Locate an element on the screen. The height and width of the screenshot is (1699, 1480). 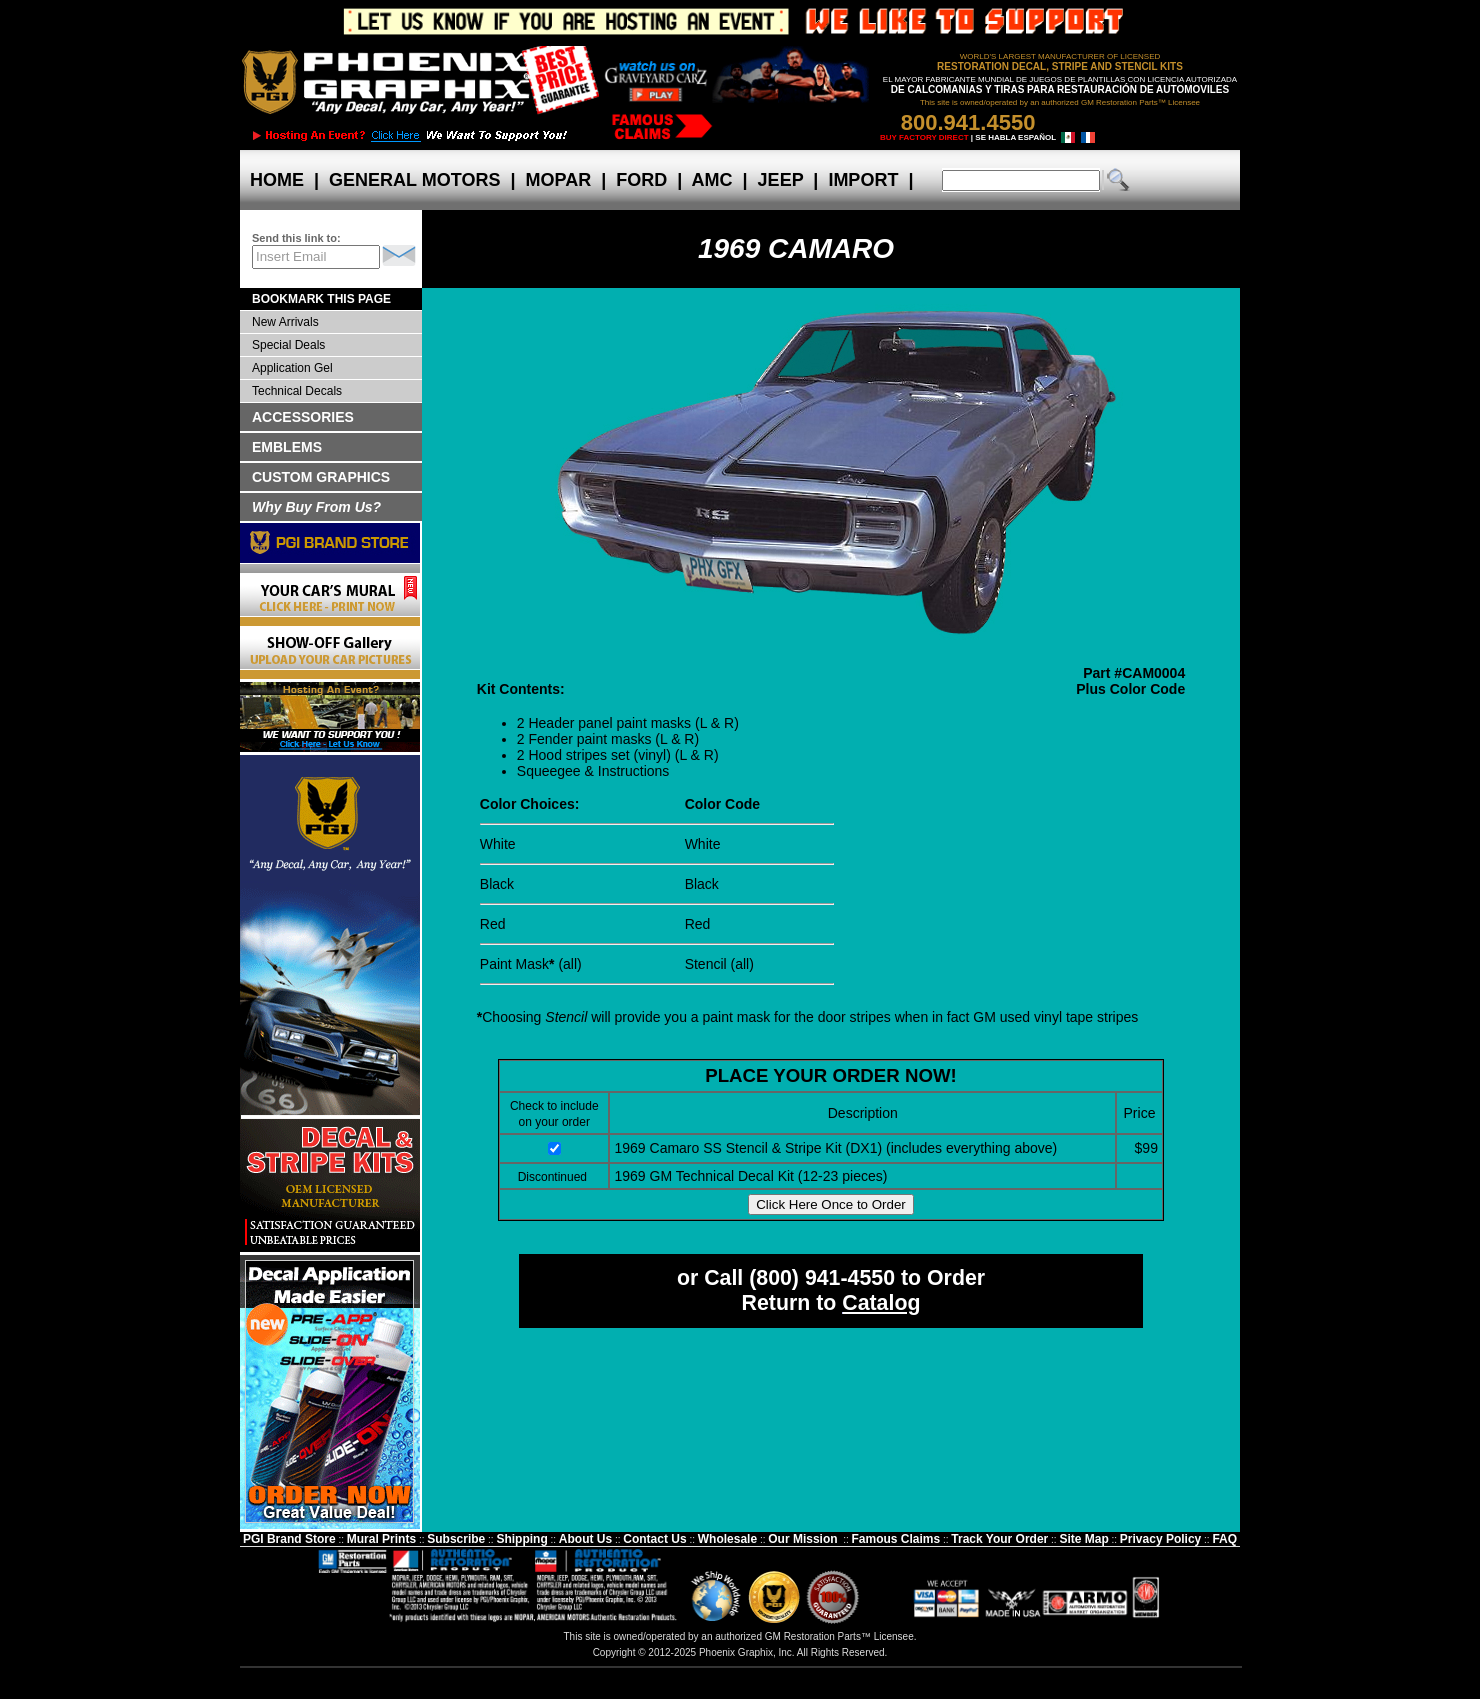
EMBLEMS is located at coordinates (287, 447).